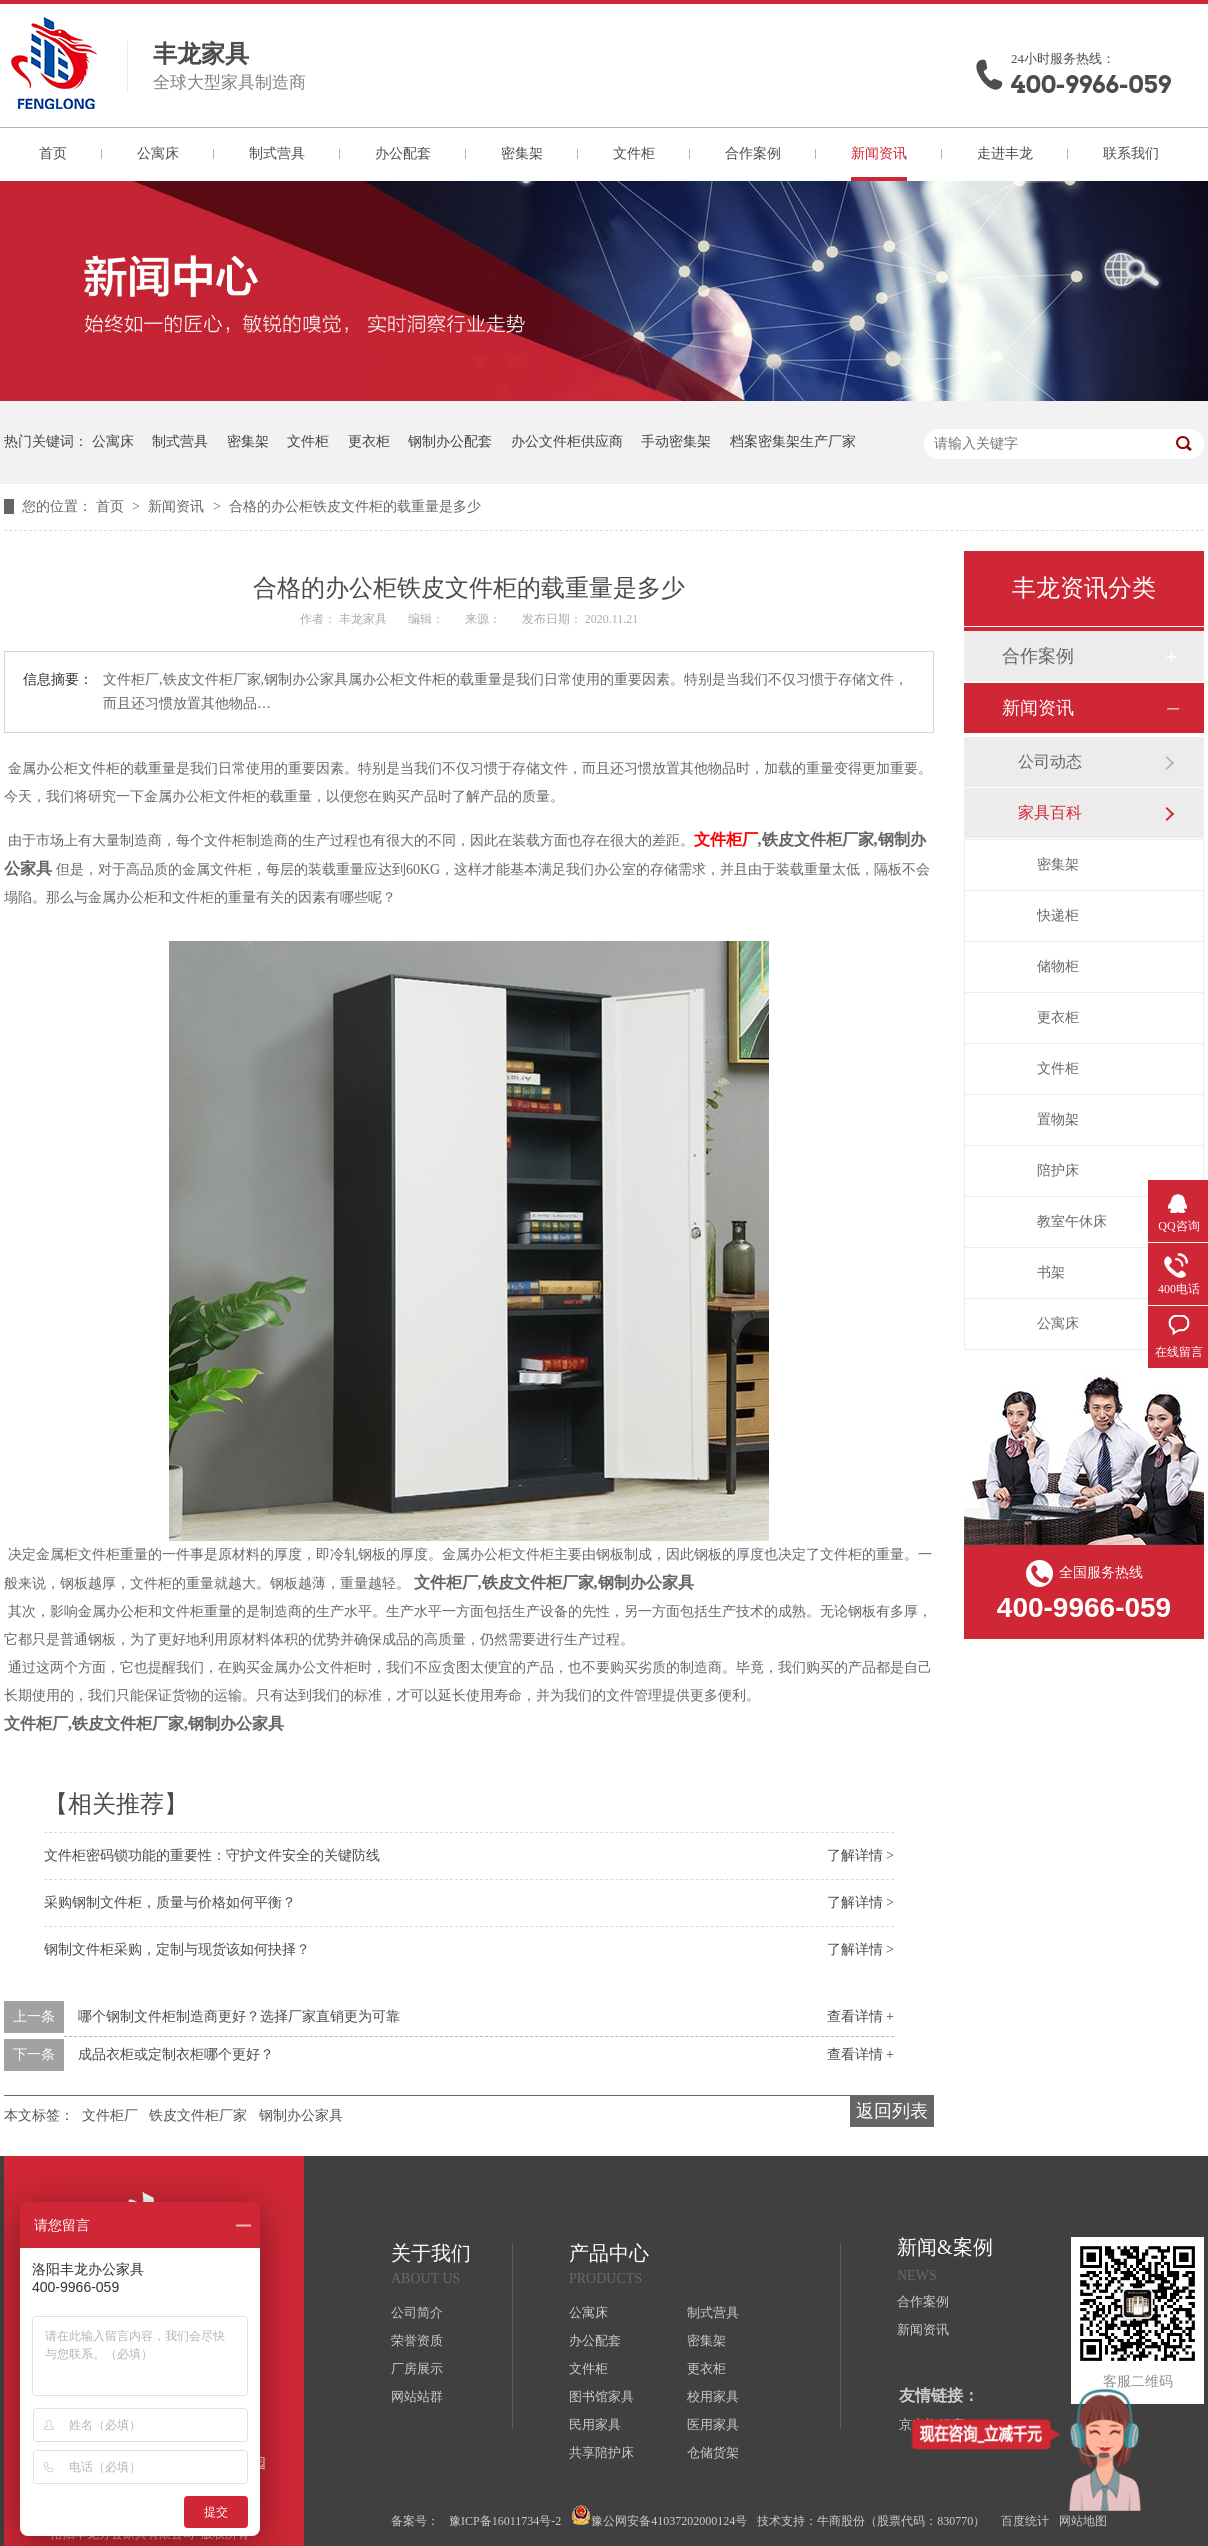 This screenshot has width=1208, height=2546. I want to click on 更衣柜, so click(369, 441).